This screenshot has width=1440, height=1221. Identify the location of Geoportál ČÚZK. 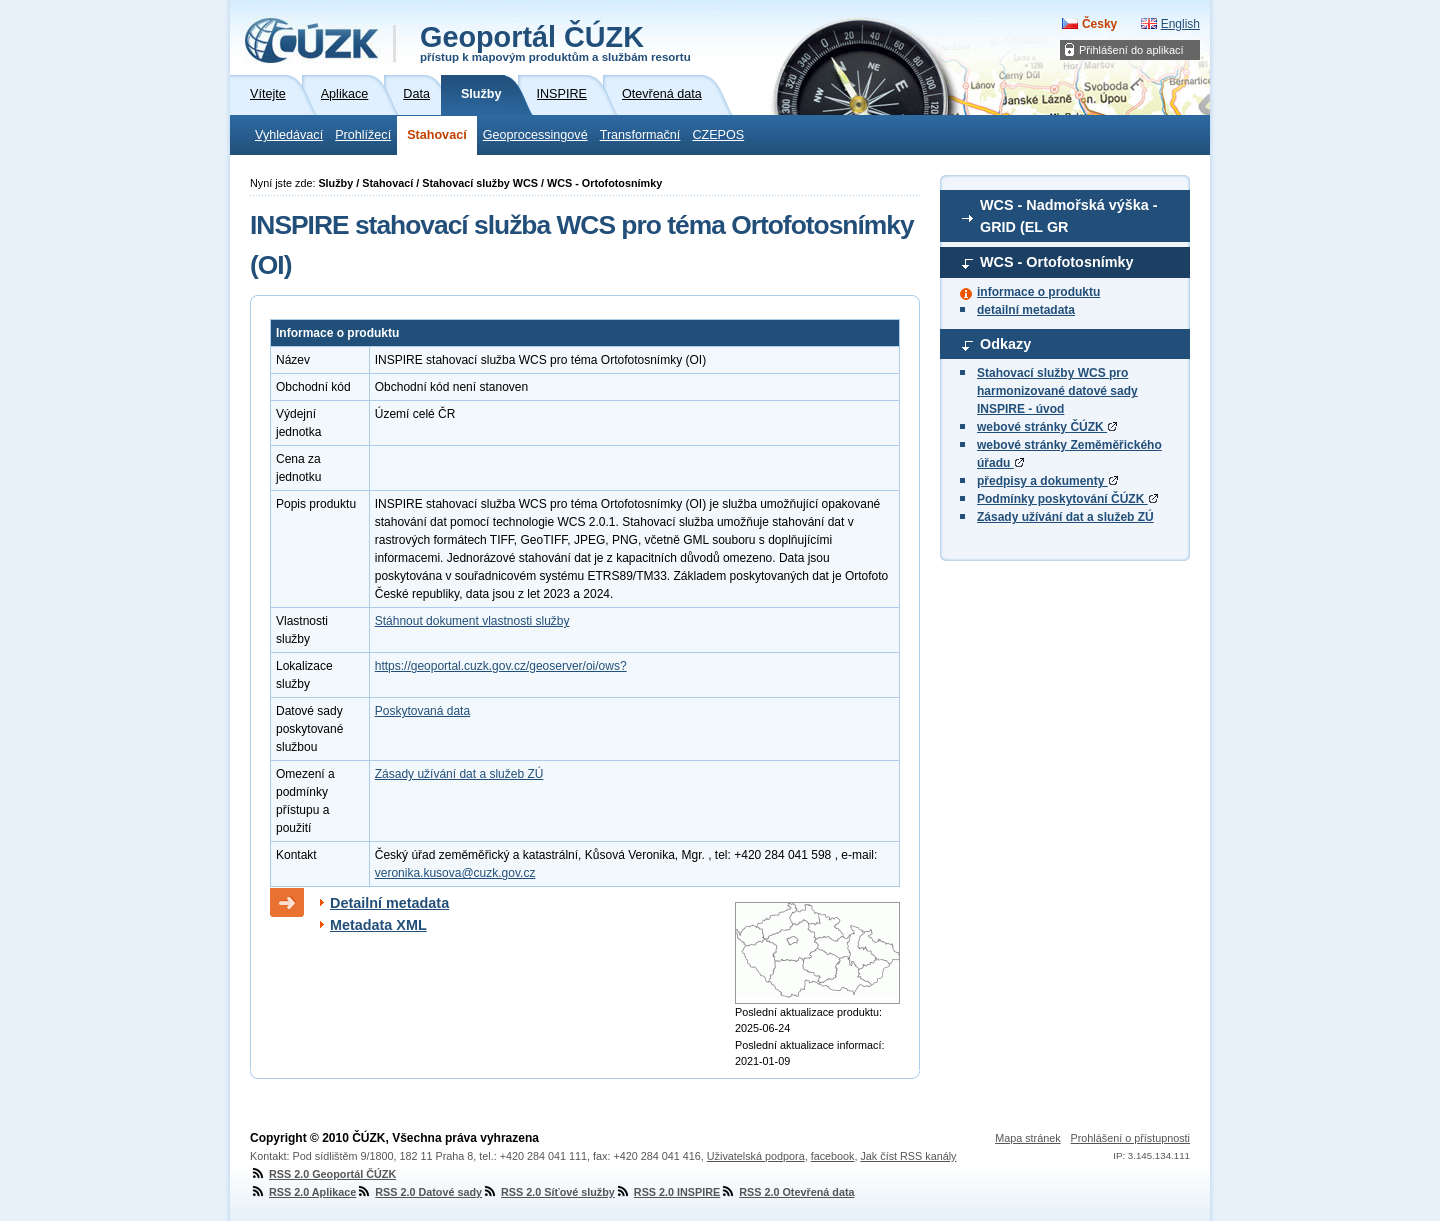
(555, 42).